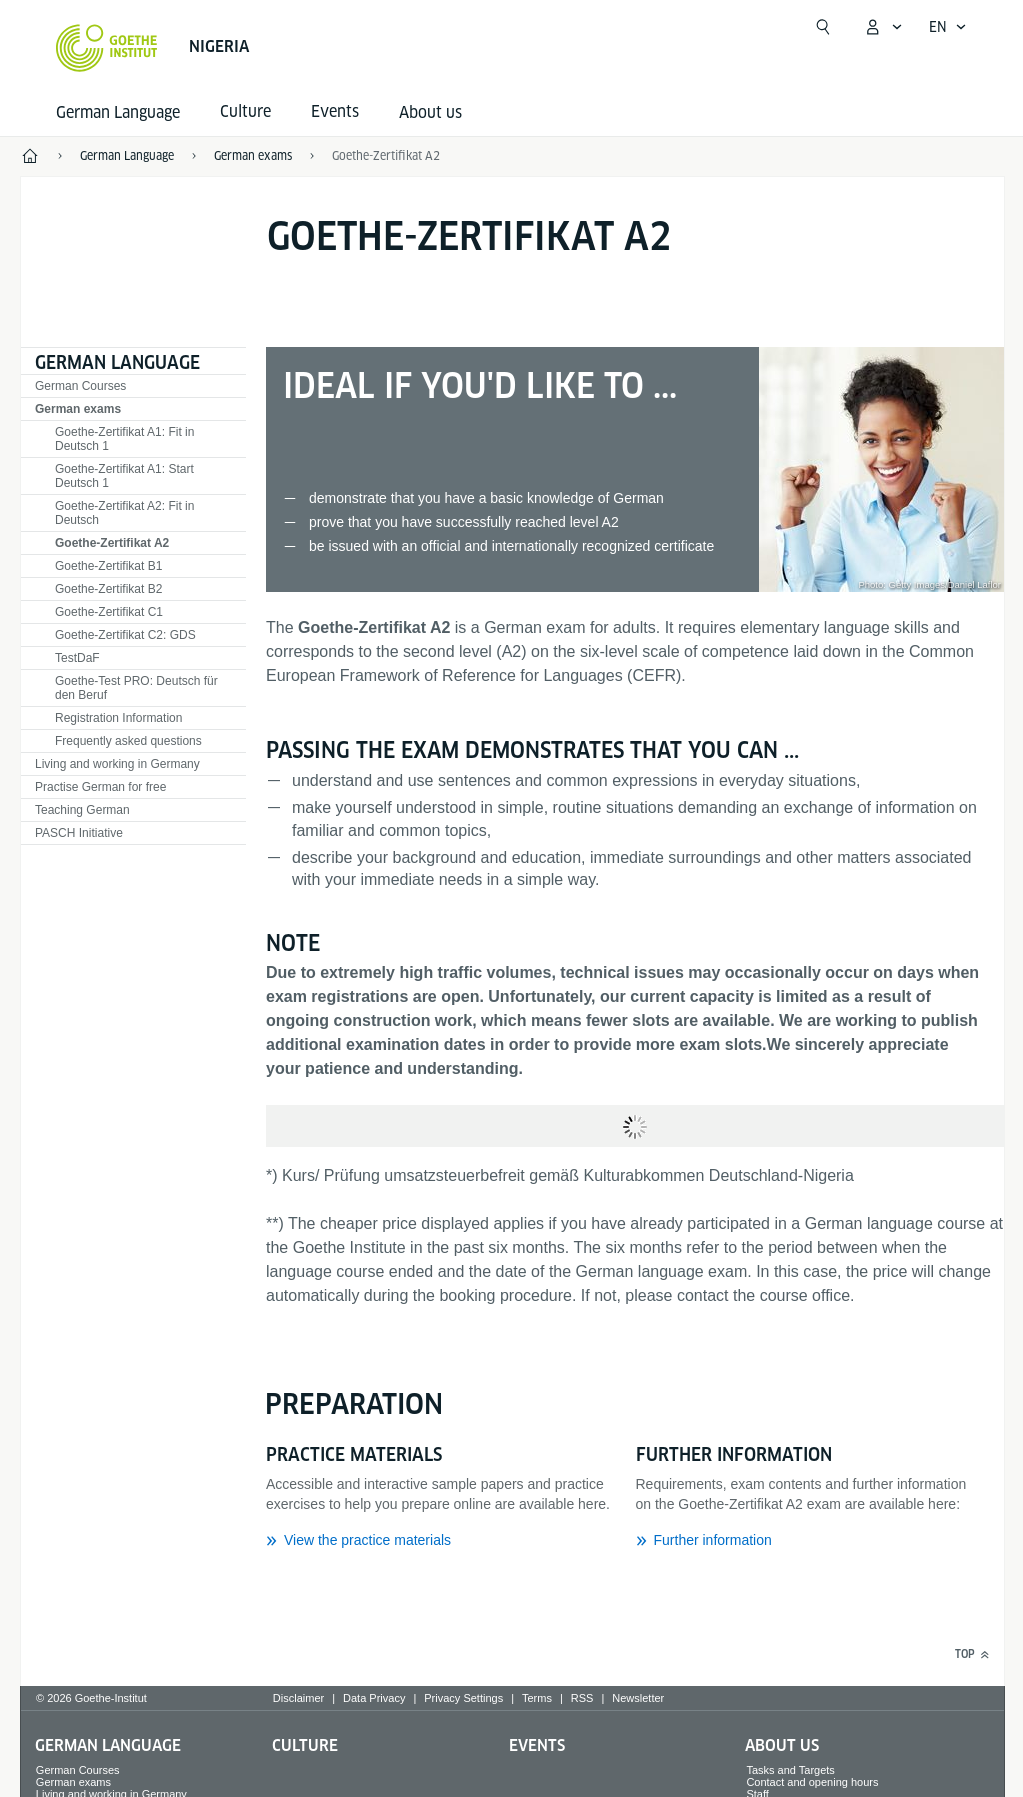 The image size is (1023, 1797). I want to click on TestDaF, so click(77, 658).